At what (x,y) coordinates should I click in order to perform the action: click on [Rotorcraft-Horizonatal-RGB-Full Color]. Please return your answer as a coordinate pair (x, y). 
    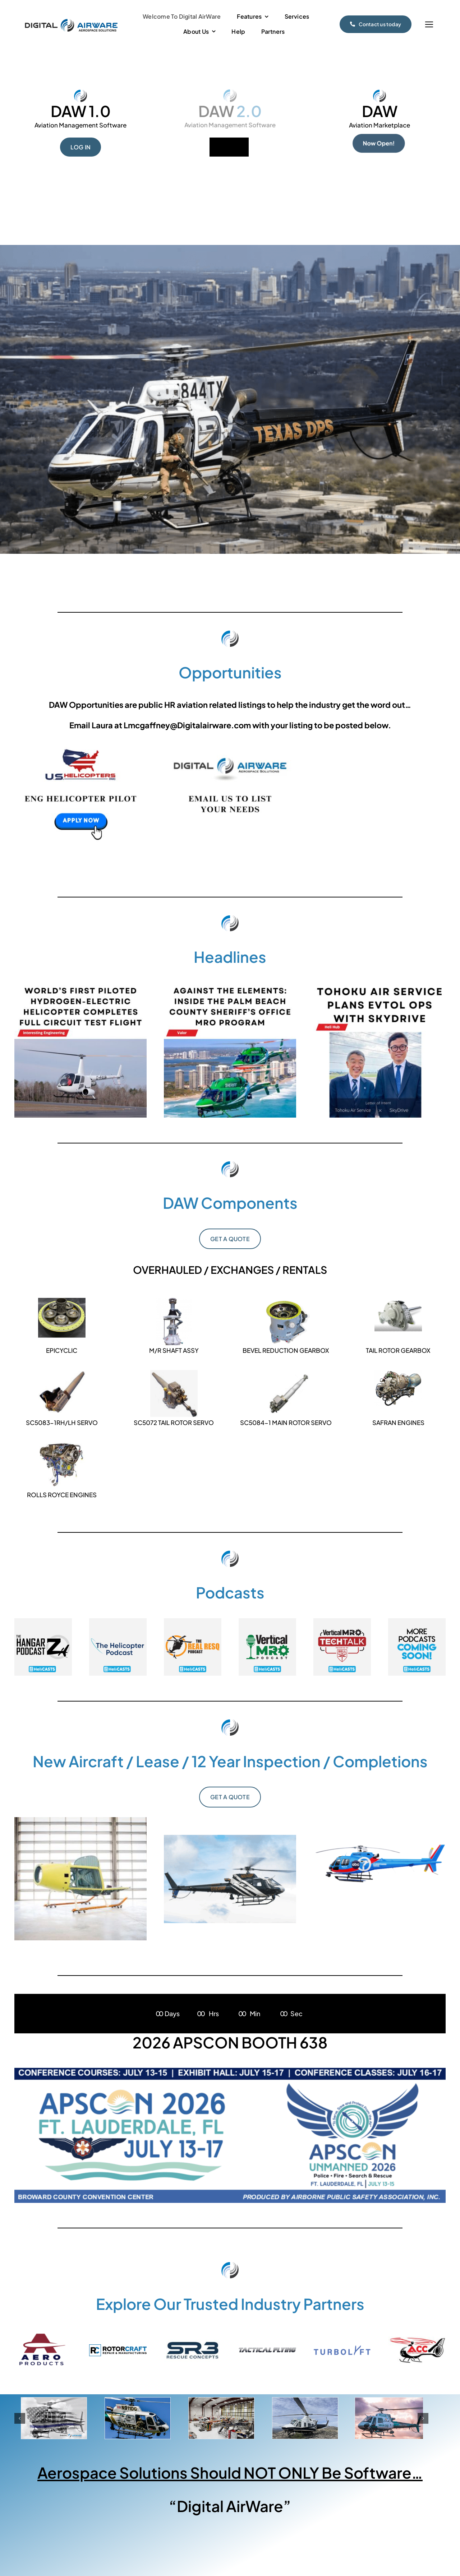
    Looking at the image, I should click on (118, 2347).